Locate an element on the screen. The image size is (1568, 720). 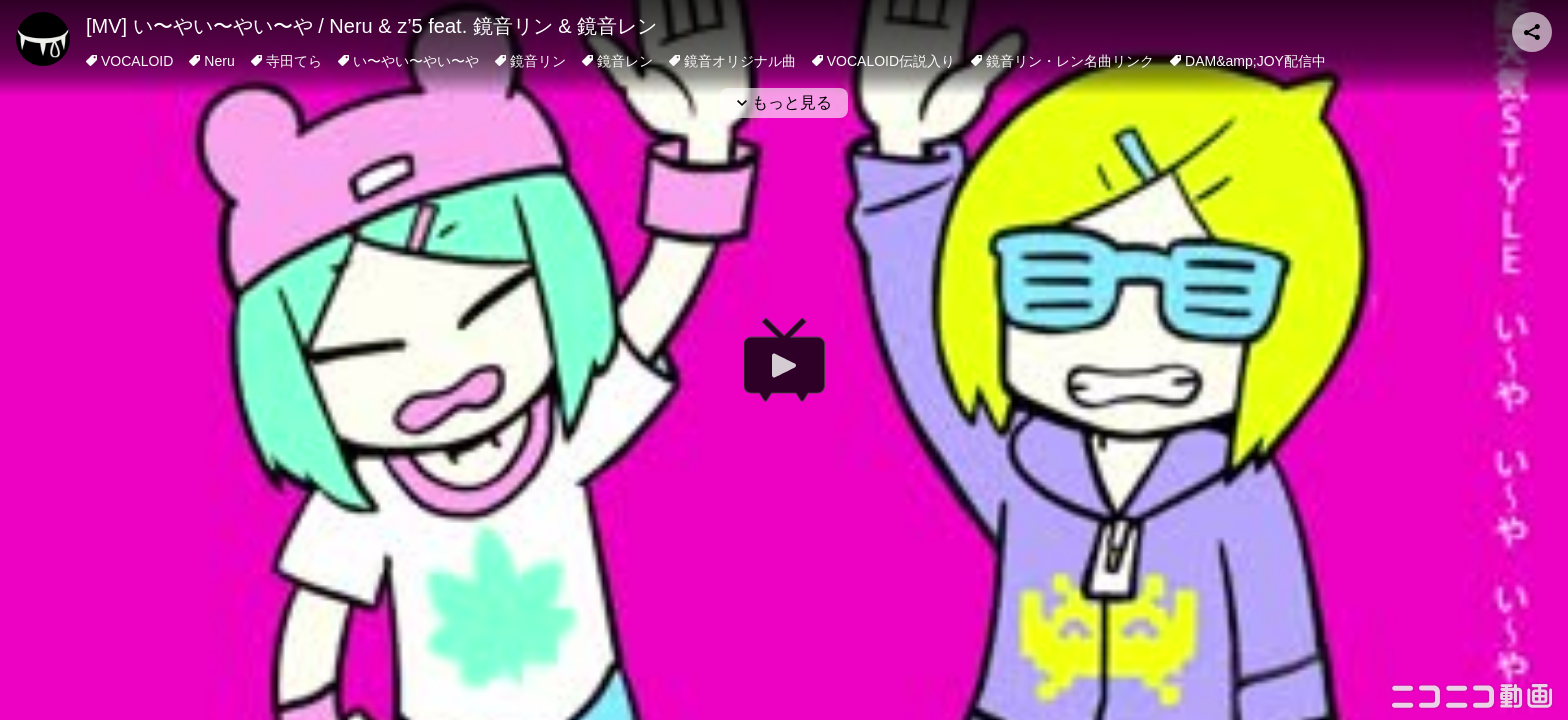
[MV] い〜やい〜やい〜や / Neru & z’5 feat. 鏡音リン & 鏡音レン is located at coordinates (371, 26).